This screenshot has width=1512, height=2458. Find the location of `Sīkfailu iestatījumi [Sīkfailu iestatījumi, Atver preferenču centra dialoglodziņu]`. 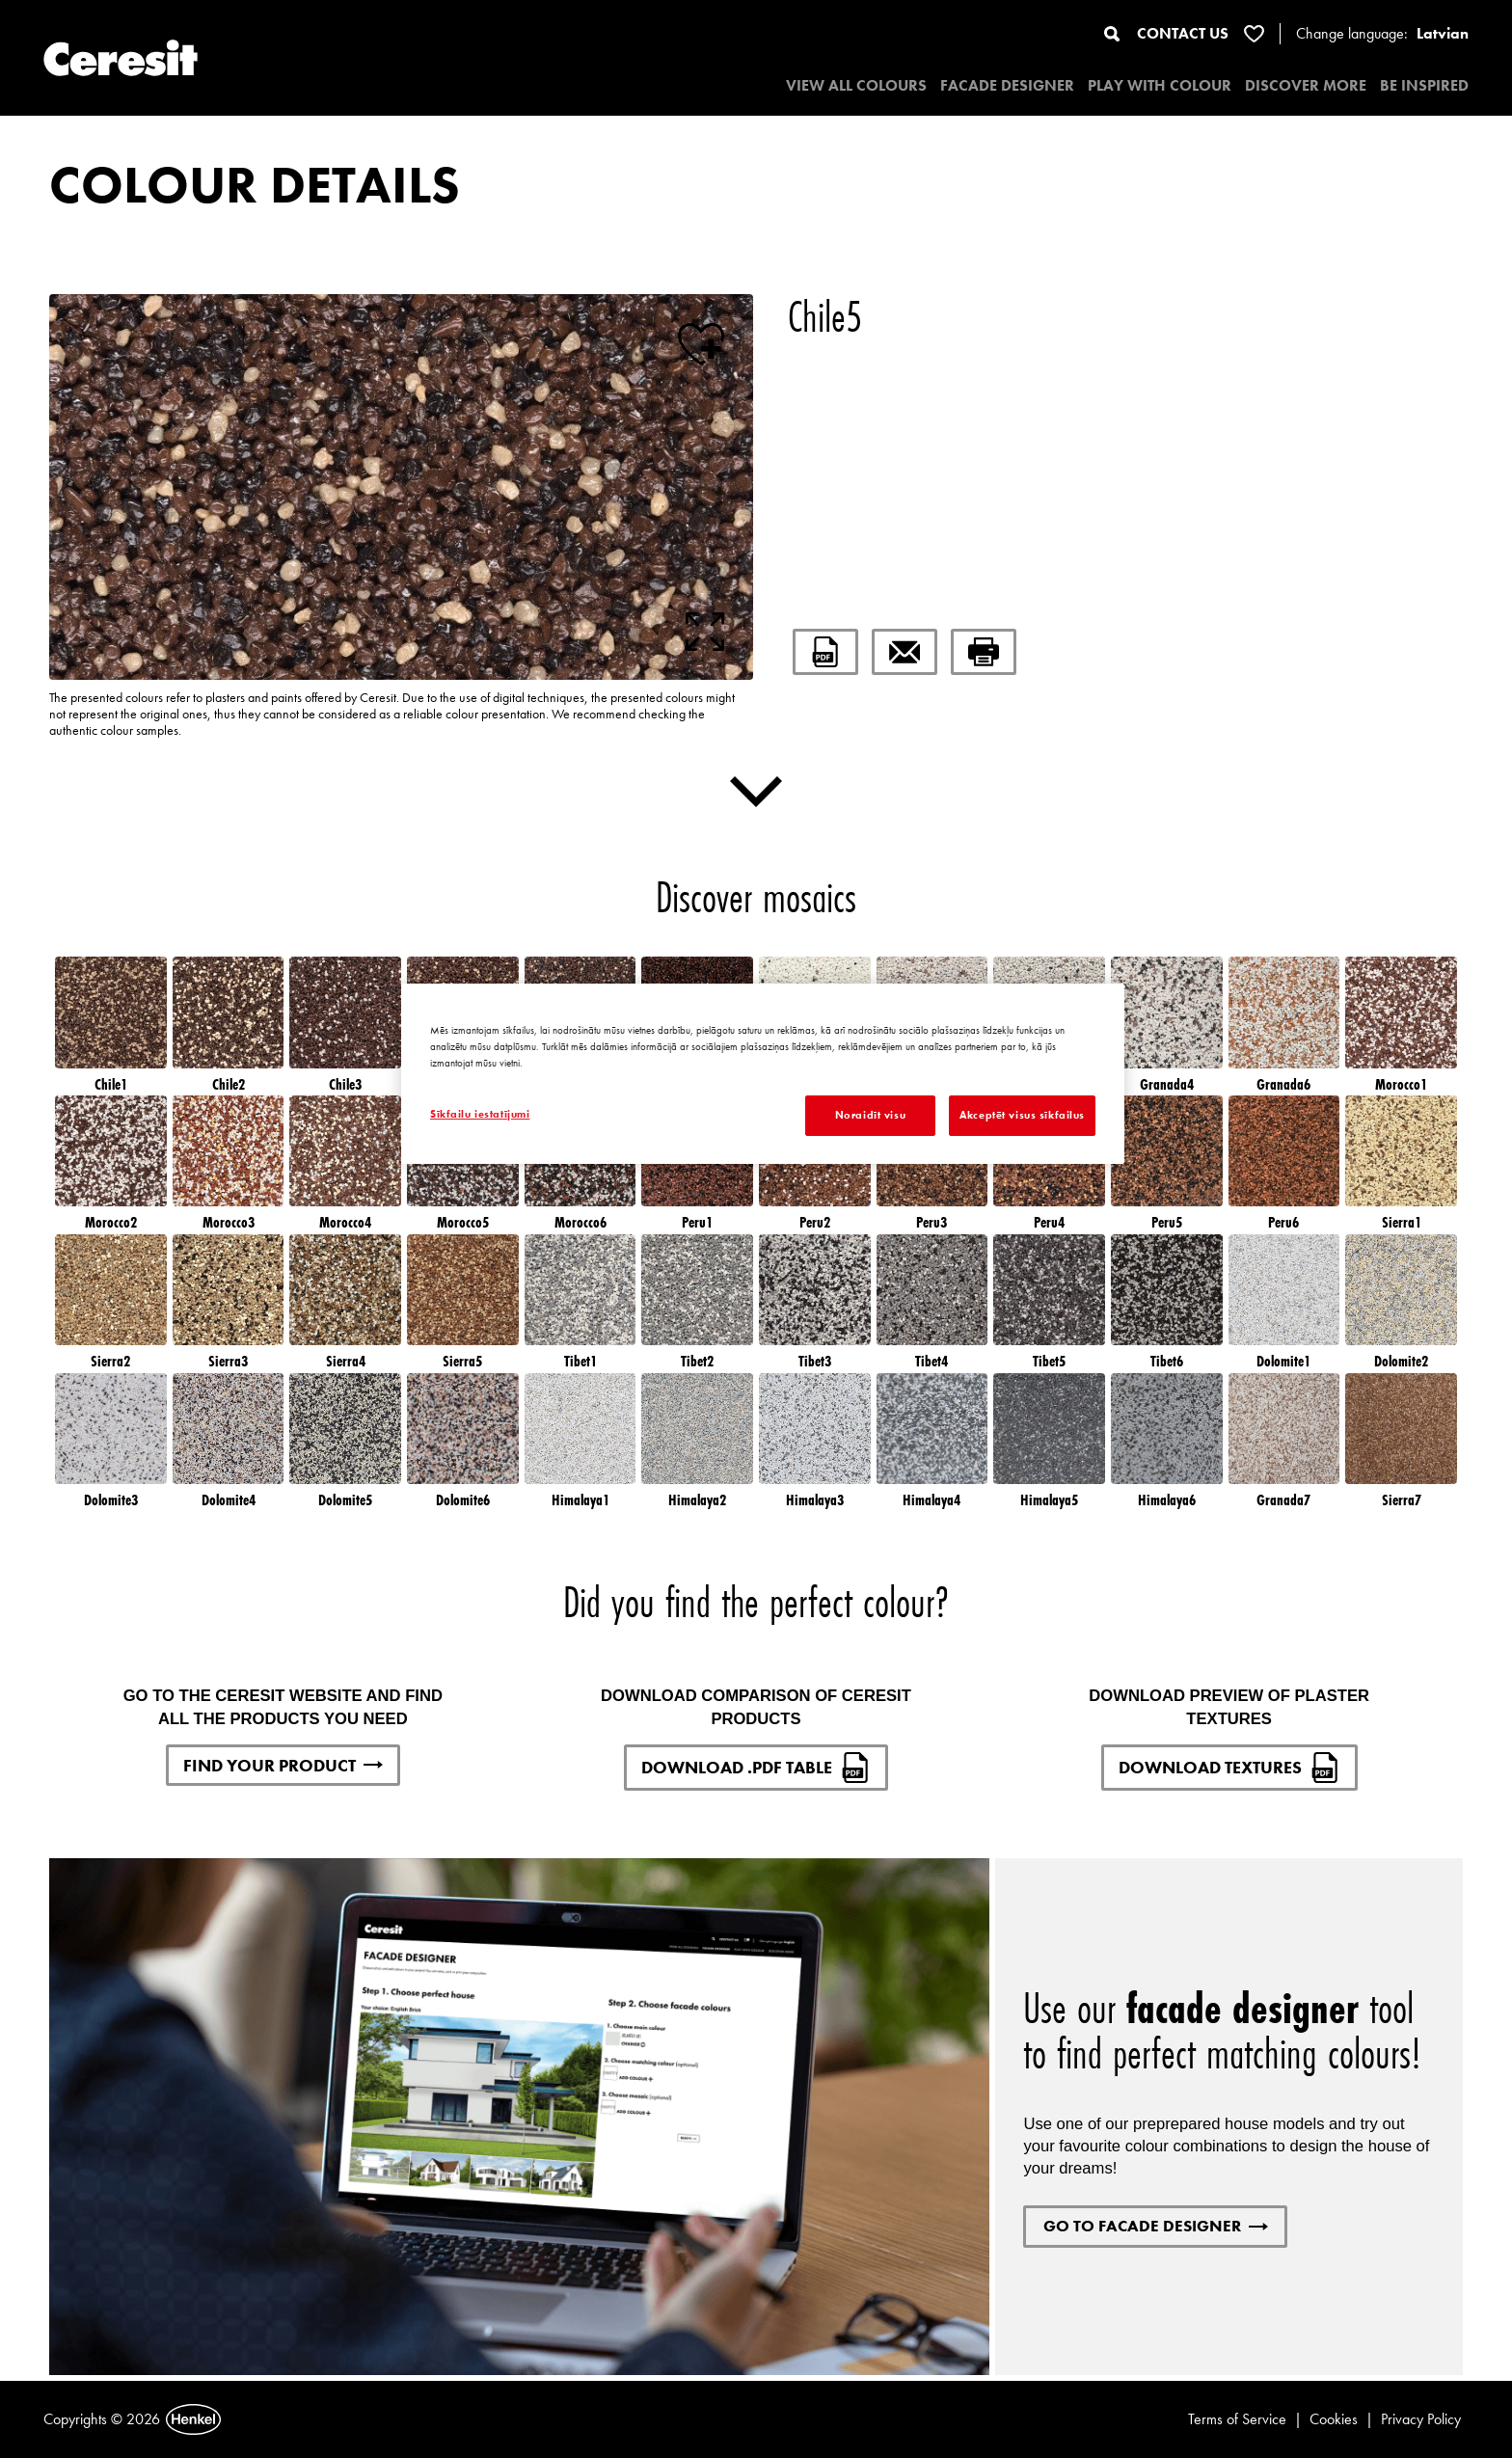

Sīkfailu iestatījumi [Sīkfailu iestatījumi, Atver preferenču centra dialoglodziņu] is located at coordinates (479, 1114).